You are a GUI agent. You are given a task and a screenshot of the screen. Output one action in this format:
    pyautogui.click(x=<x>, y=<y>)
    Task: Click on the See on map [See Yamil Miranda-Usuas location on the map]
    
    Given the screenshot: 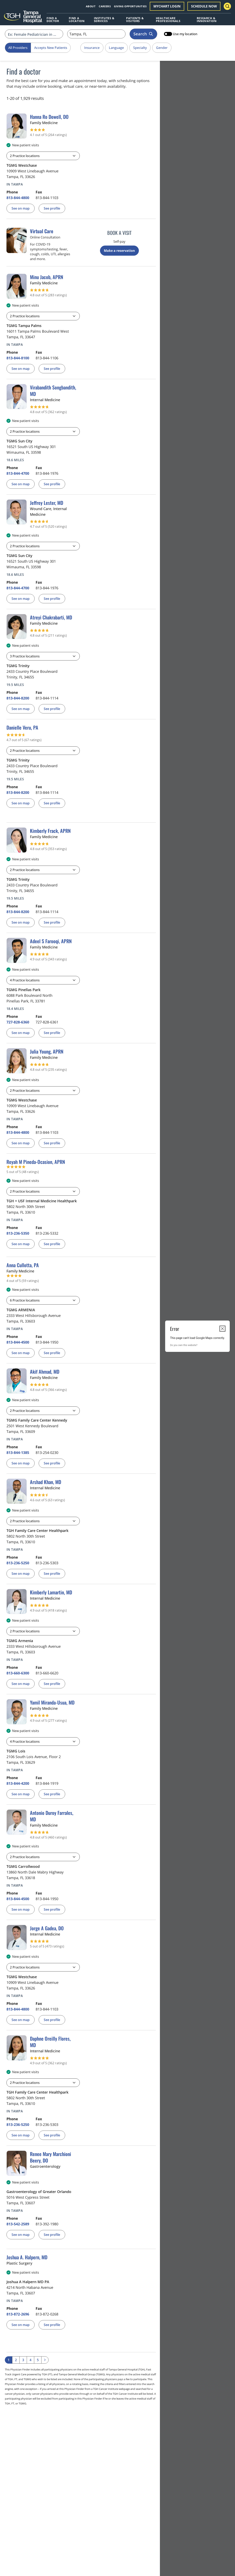 What is the action you would take?
    pyautogui.click(x=21, y=1794)
    